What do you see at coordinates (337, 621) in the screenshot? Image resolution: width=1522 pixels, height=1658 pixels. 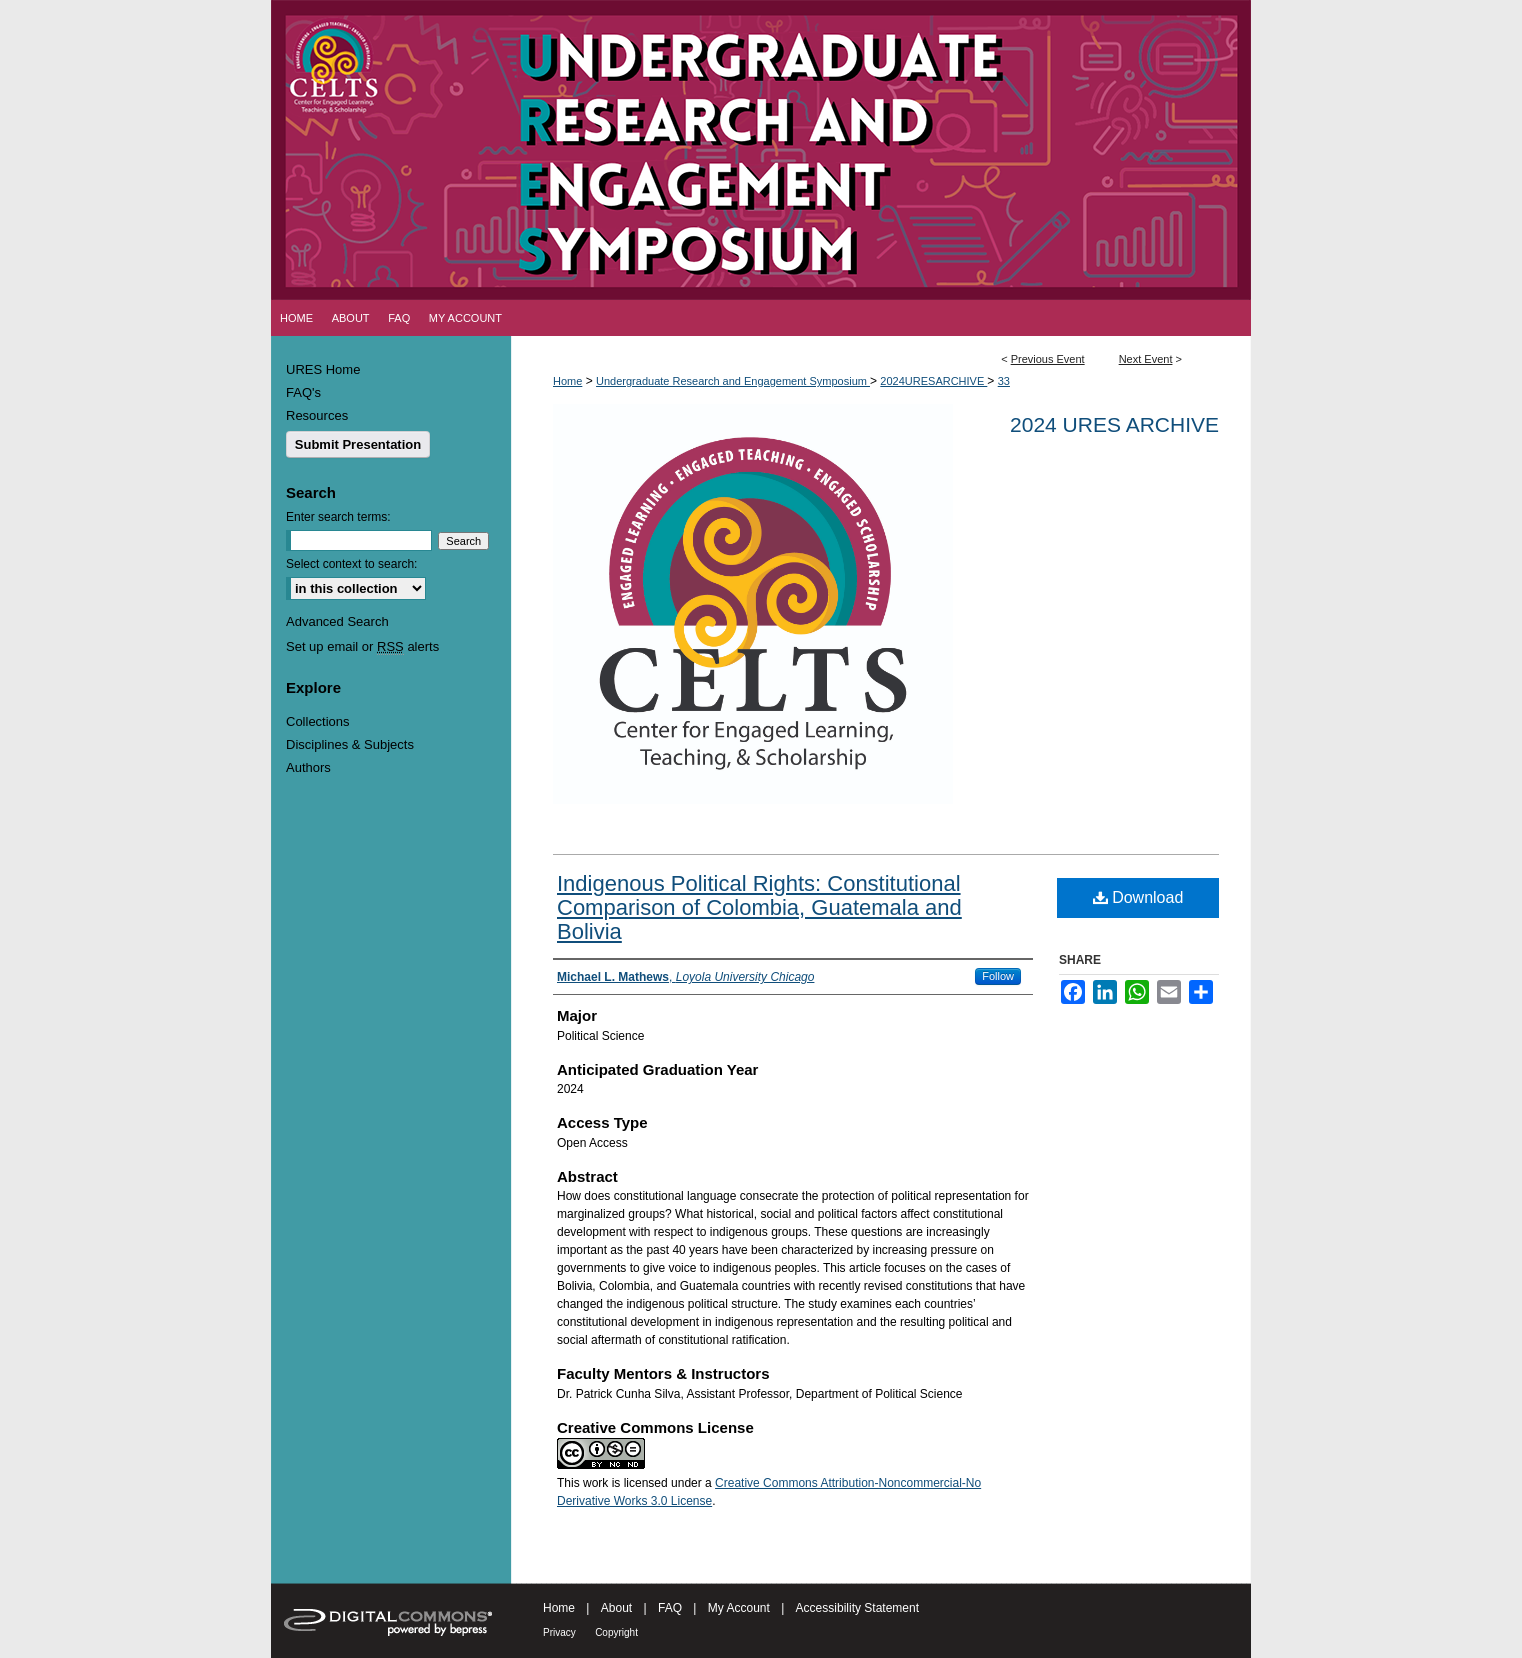 I see `Advanced Search` at bounding box center [337, 621].